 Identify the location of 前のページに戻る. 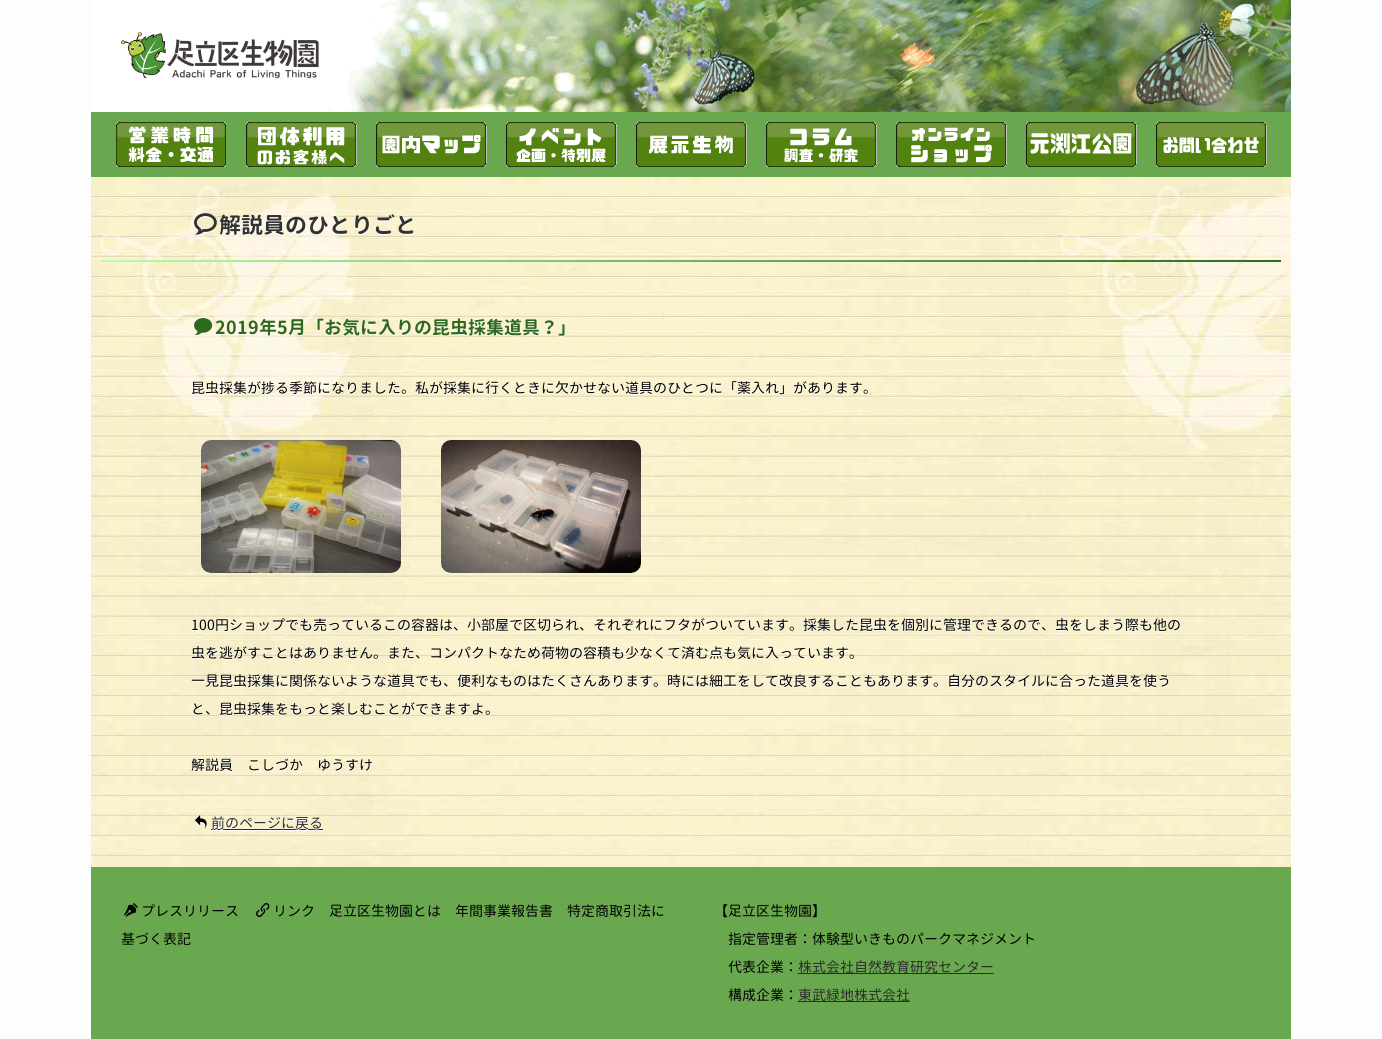
(267, 822).